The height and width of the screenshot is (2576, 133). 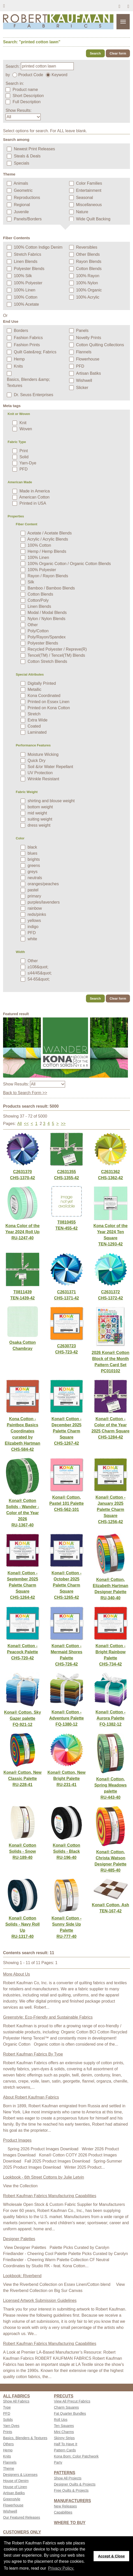 What do you see at coordinates (67, 2478) in the screenshot?
I see `Show All Projects [Go to Show All Projects page]` at bounding box center [67, 2478].